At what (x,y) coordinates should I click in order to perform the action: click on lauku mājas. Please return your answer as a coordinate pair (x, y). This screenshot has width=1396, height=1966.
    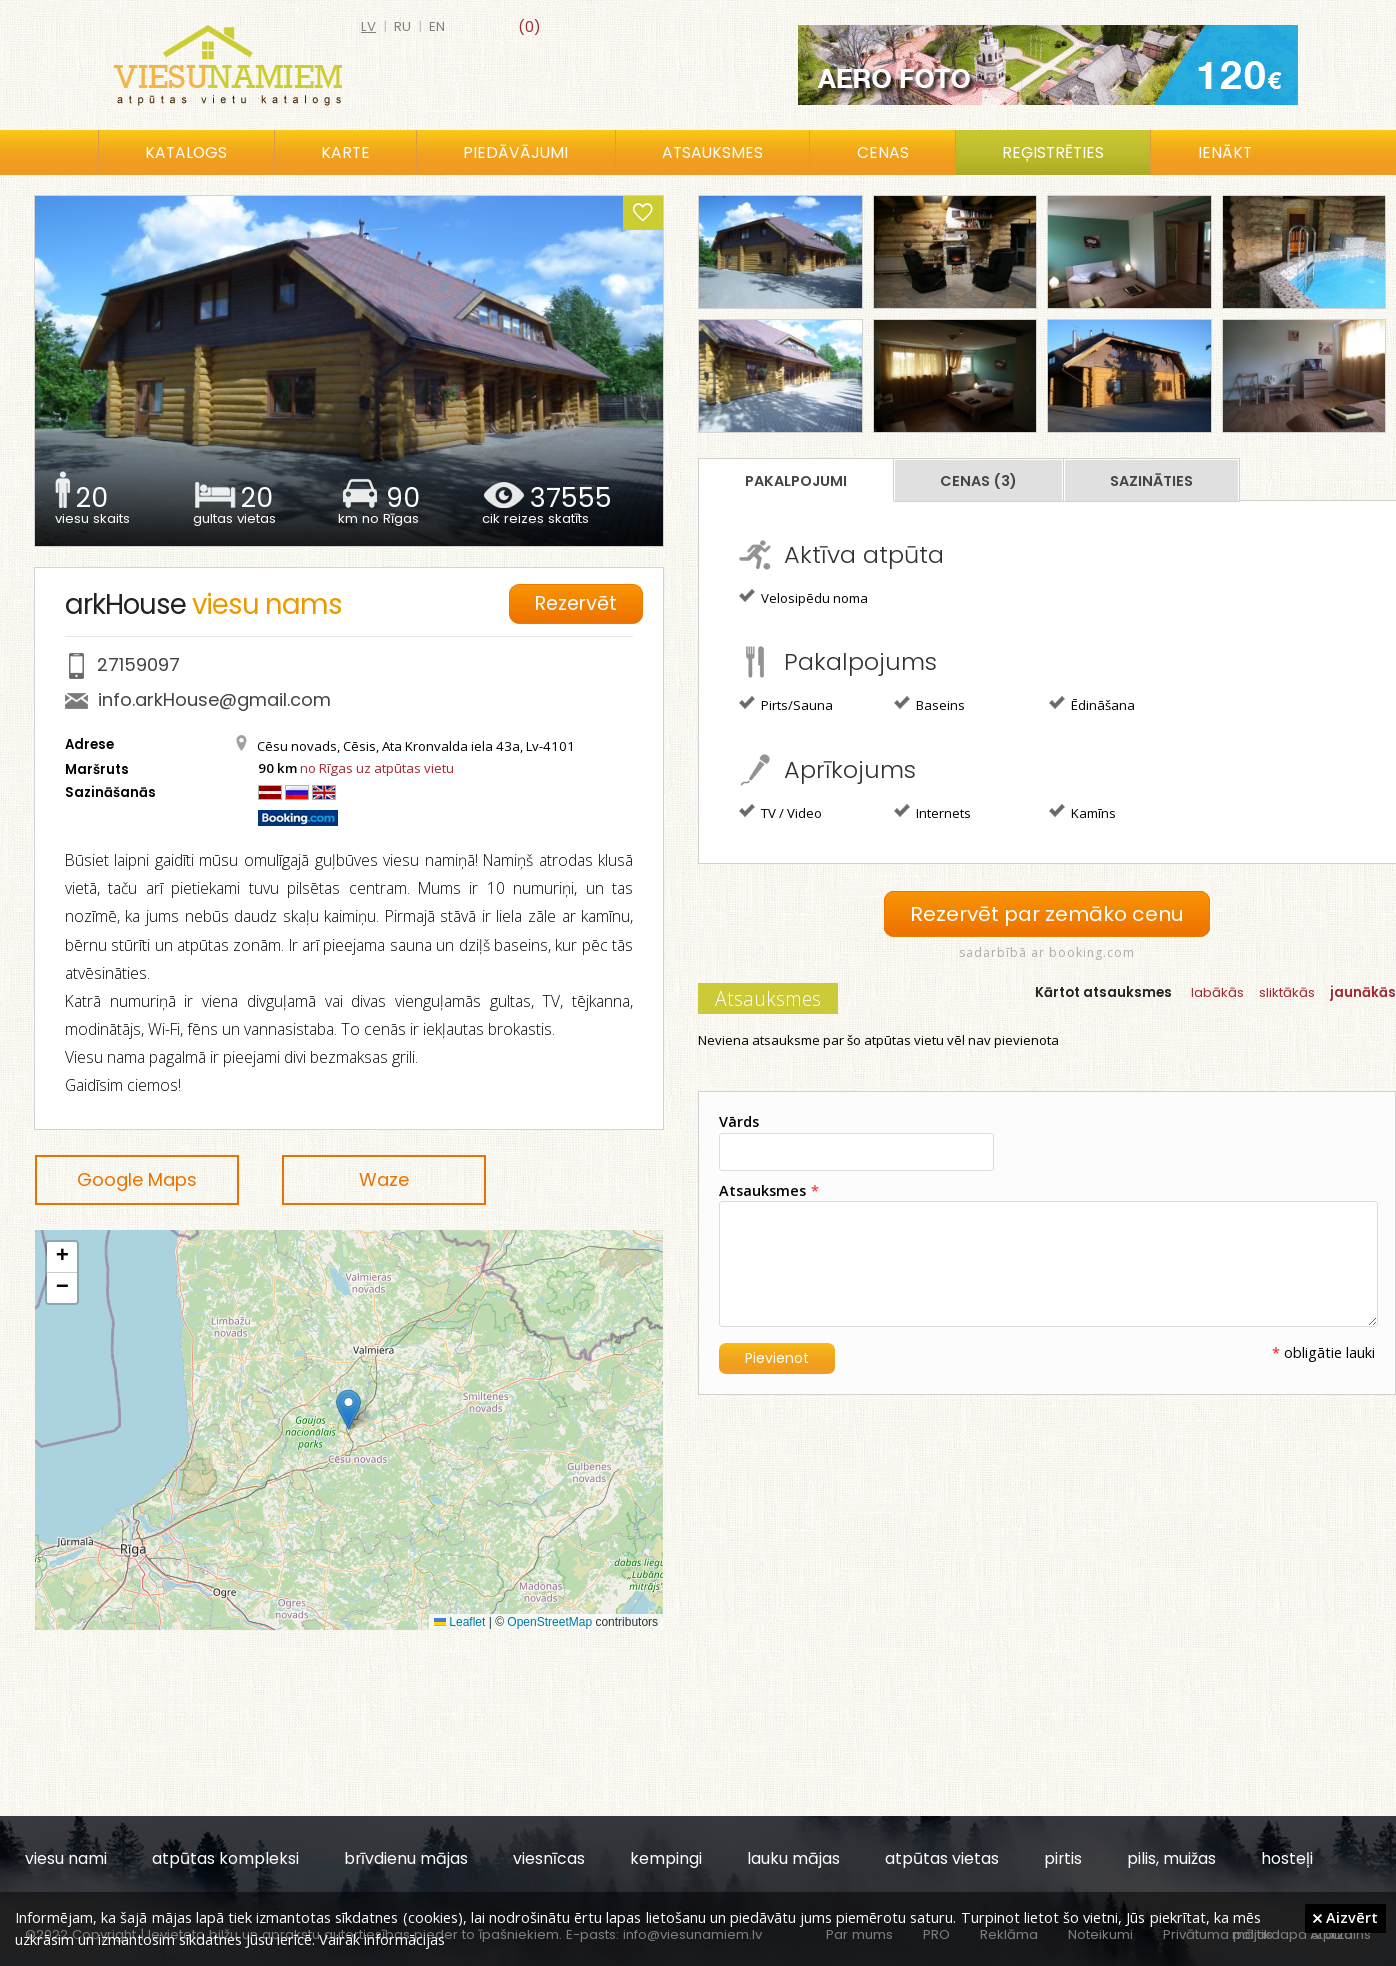
    Looking at the image, I should click on (793, 1858).